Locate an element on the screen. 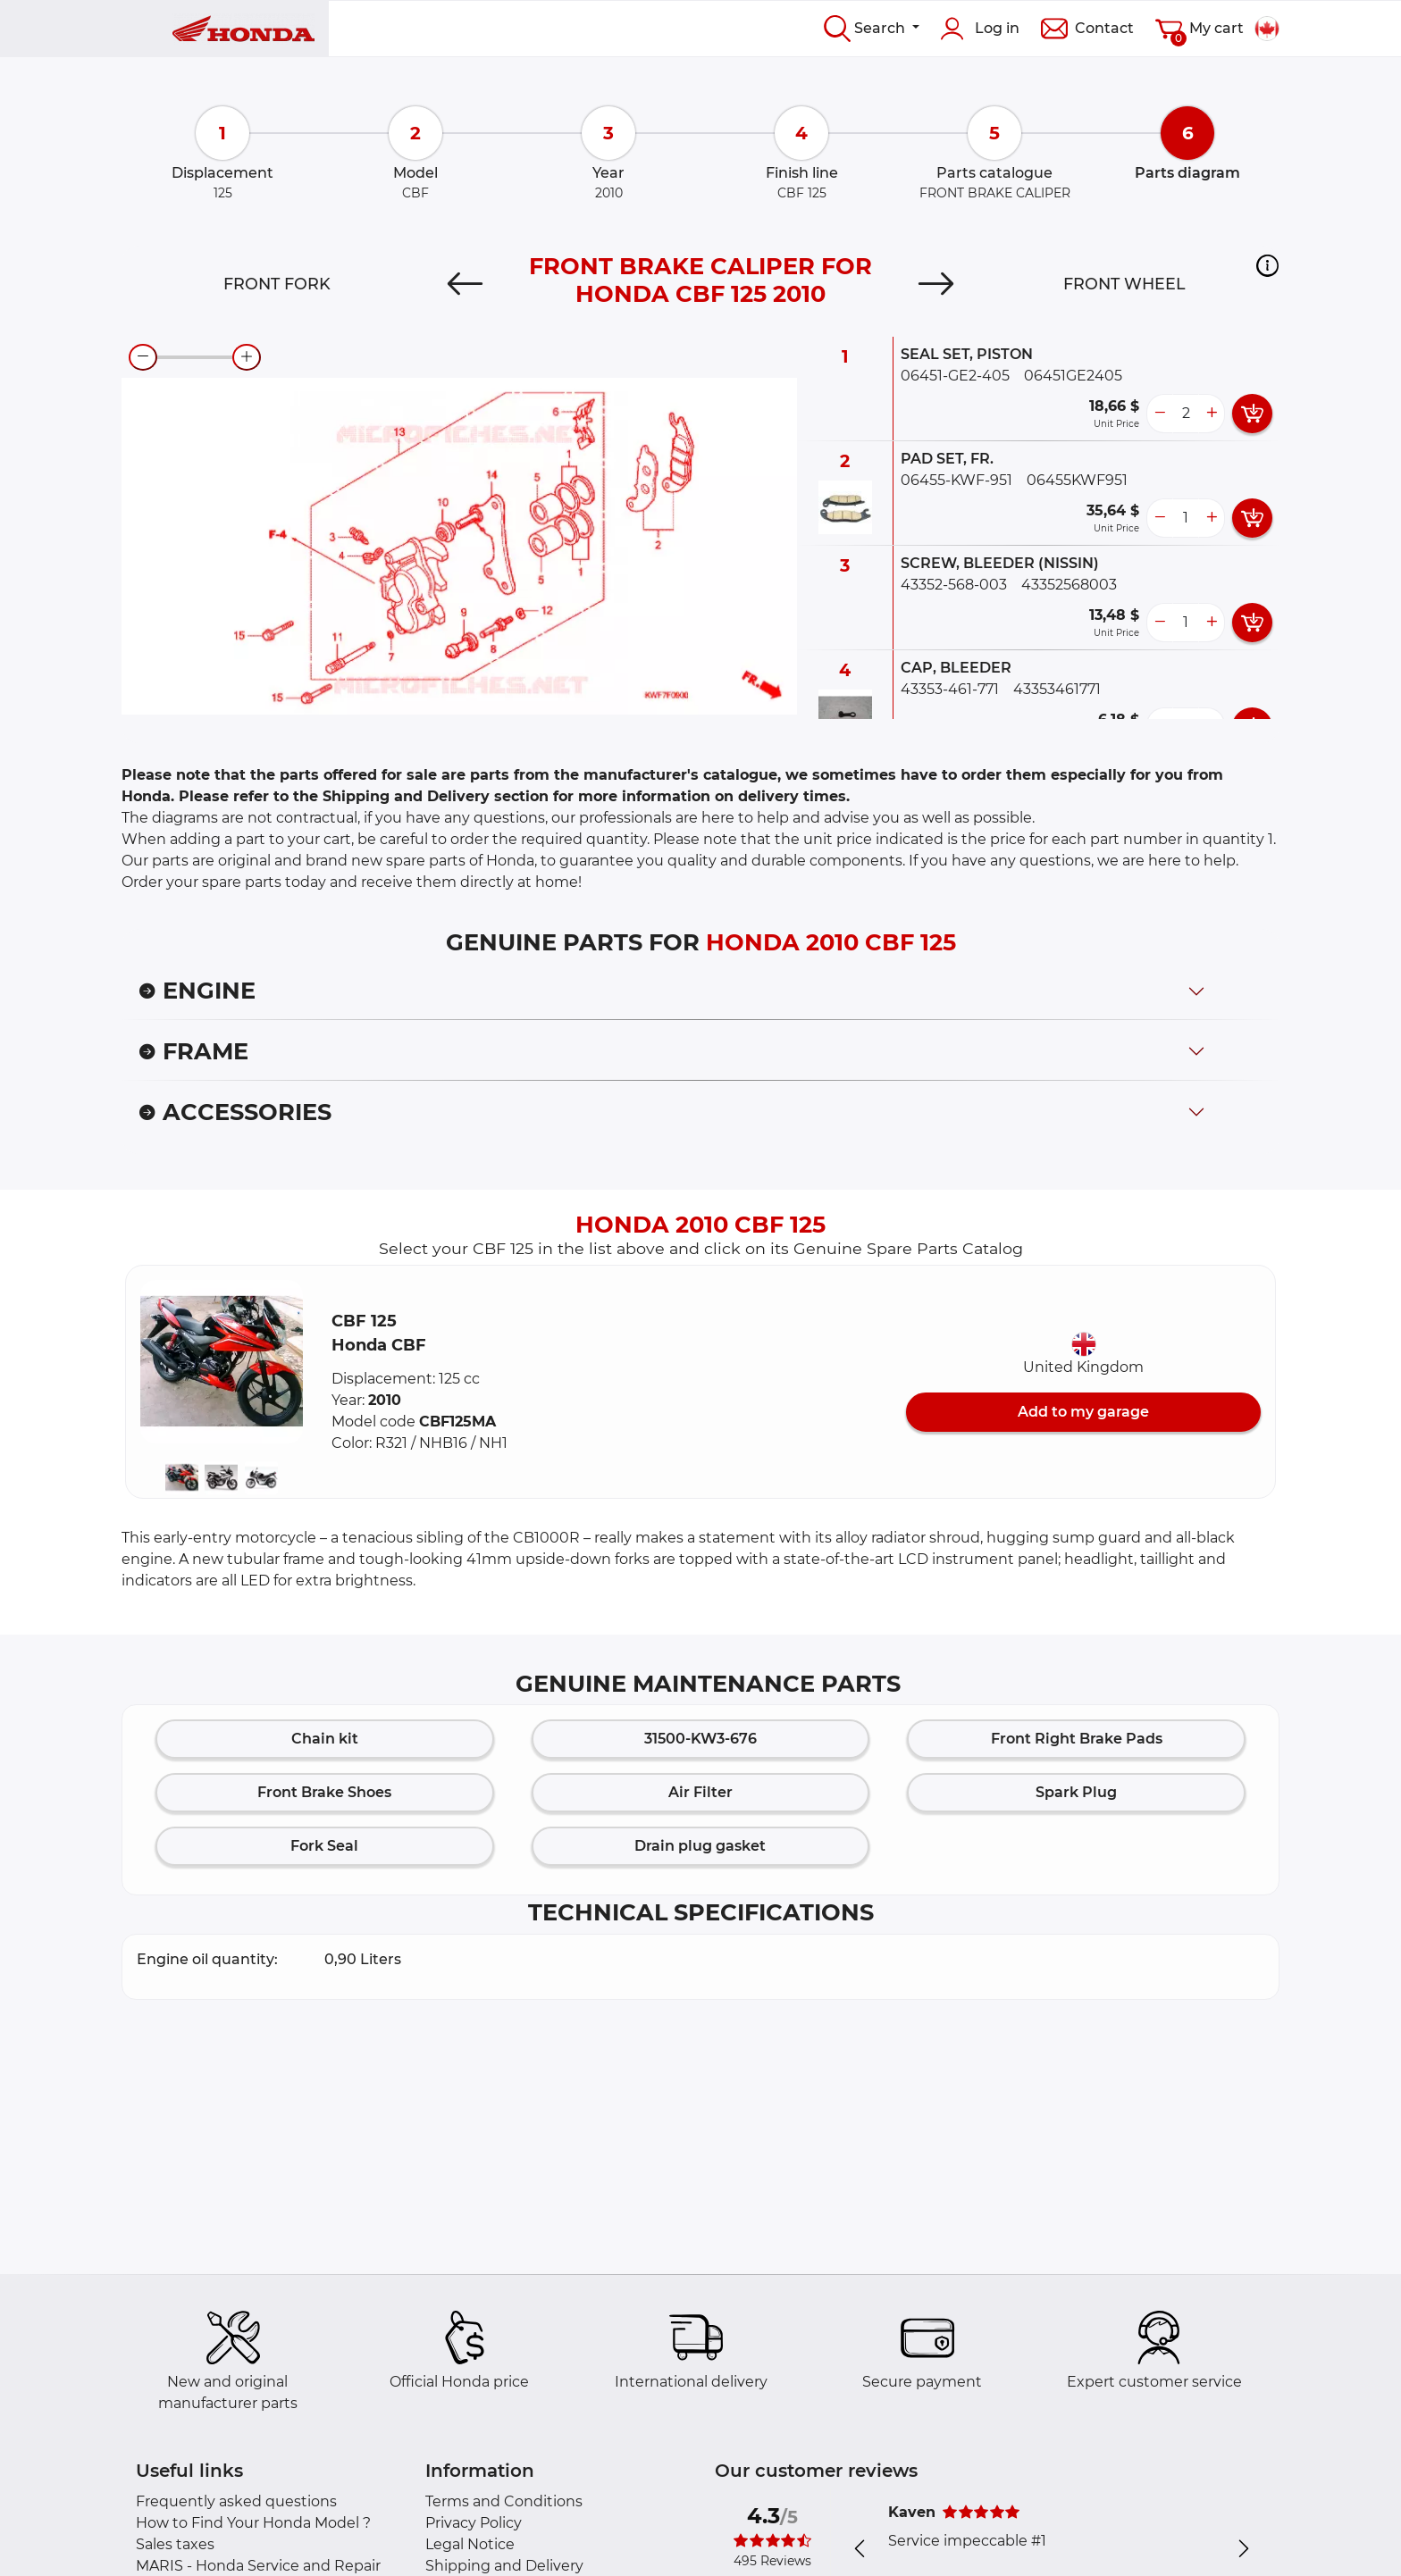  Drain plug gasket is located at coordinates (700, 1845).